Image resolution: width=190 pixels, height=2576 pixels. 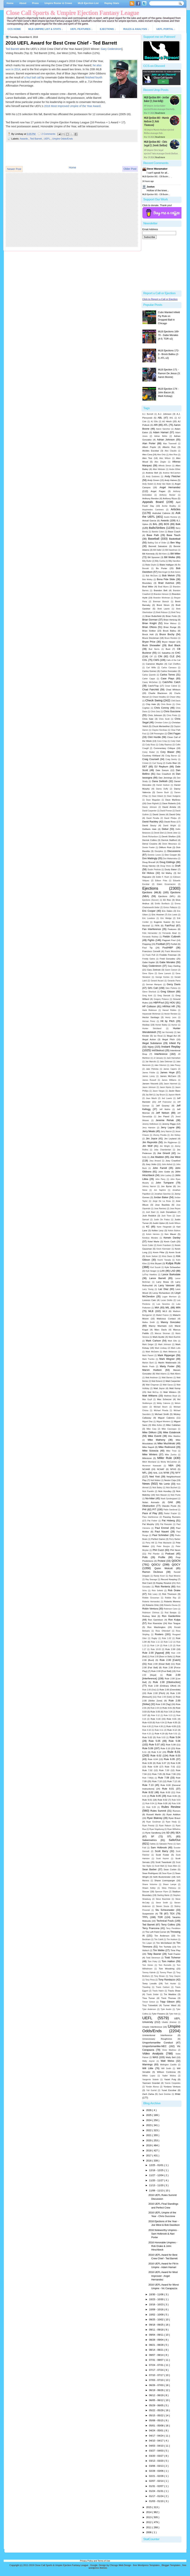 I want to click on Rule 8.02, so click(x=147, y=1792).